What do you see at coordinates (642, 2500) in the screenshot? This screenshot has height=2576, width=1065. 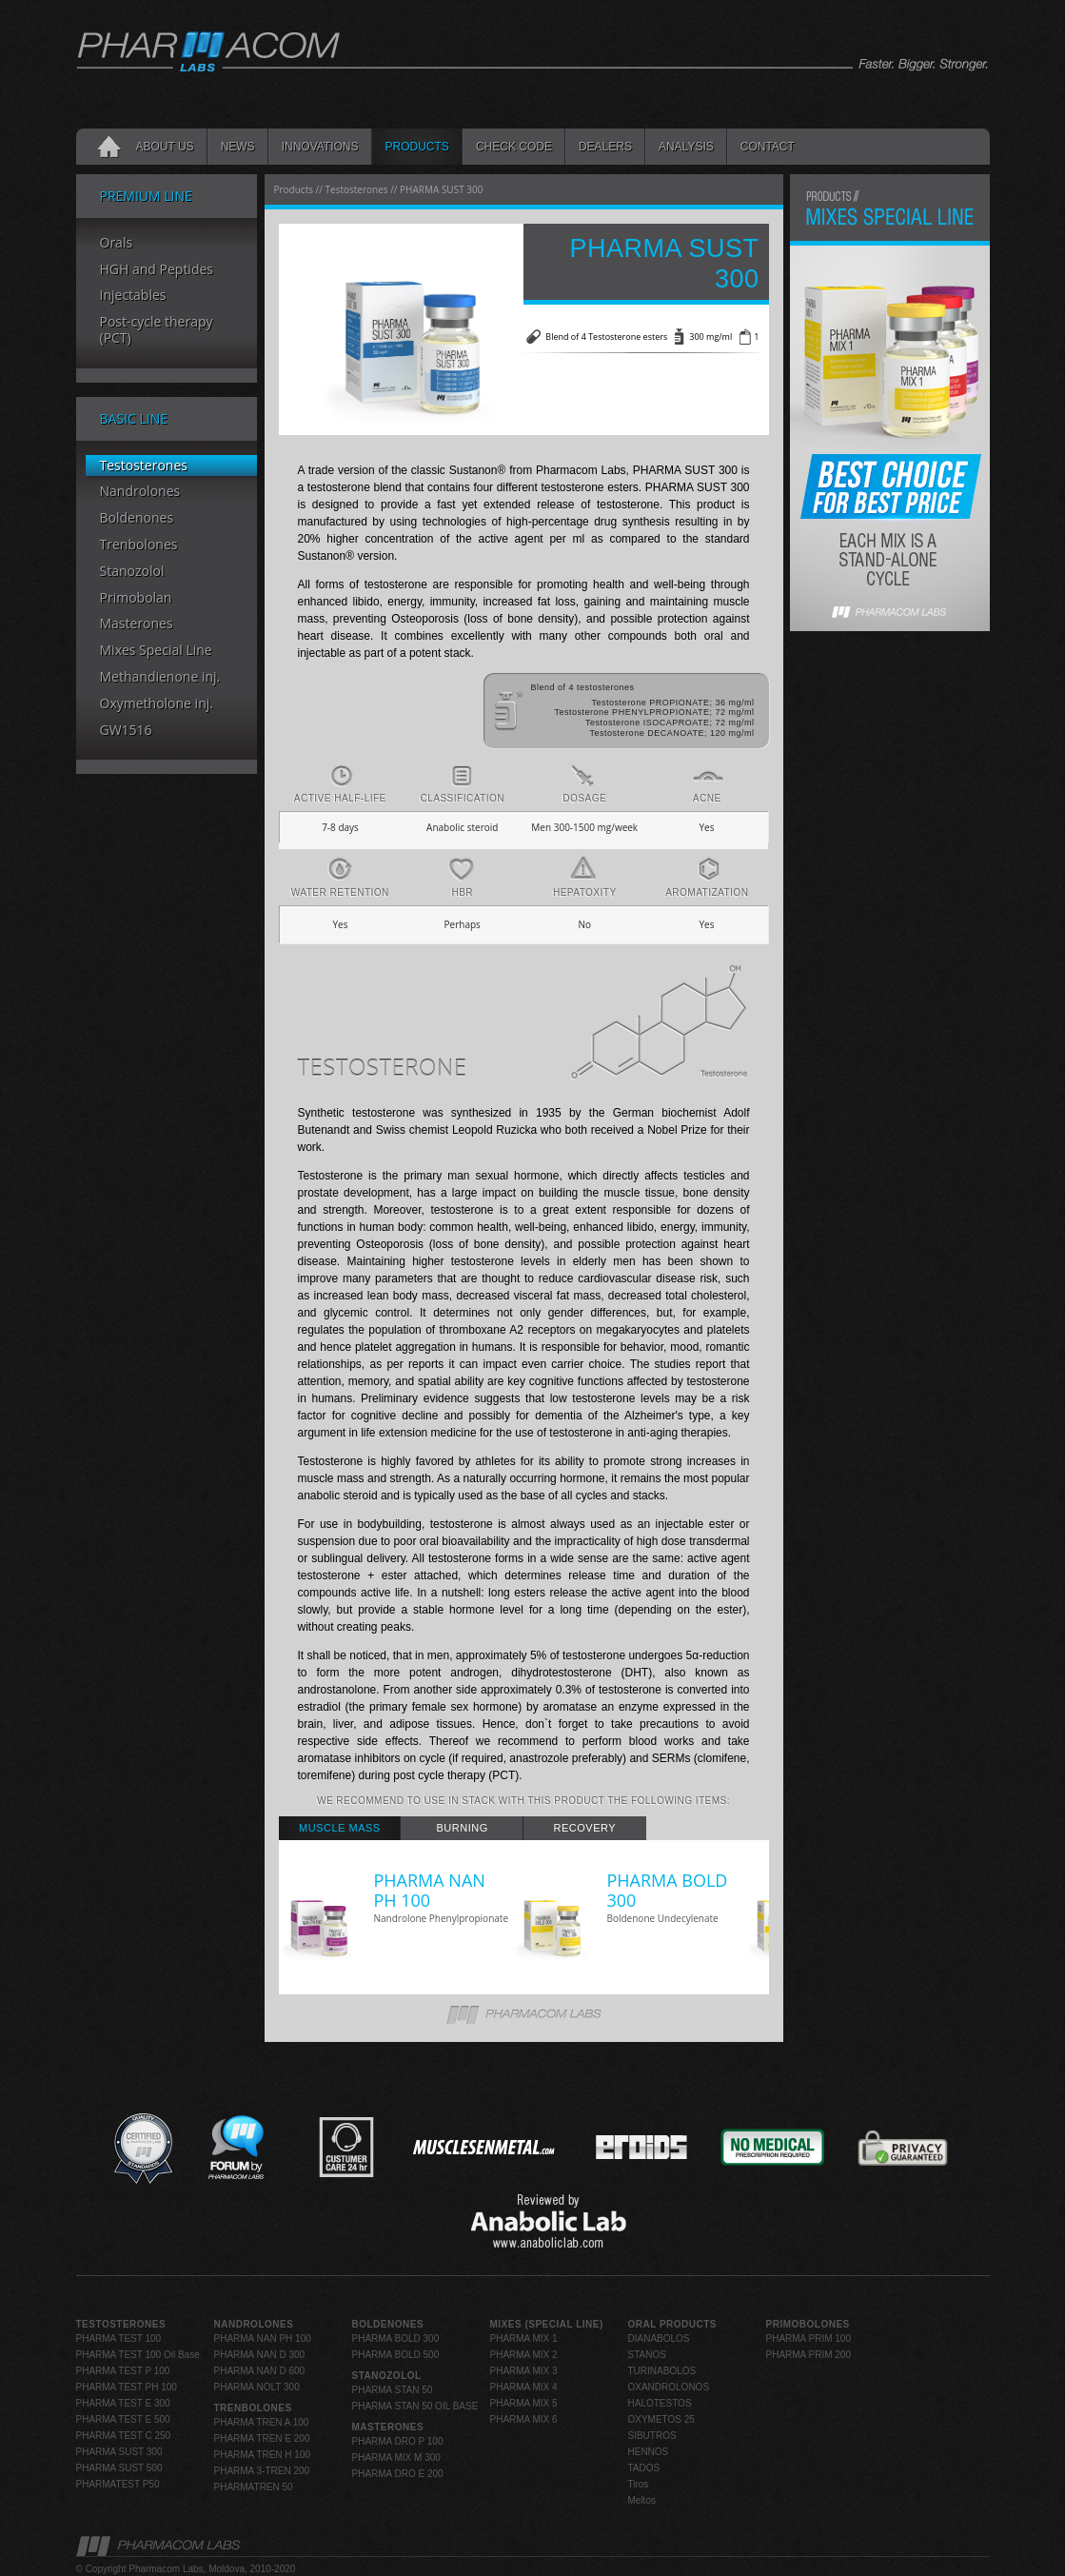 I see `Meltos` at bounding box center [642, 2500].